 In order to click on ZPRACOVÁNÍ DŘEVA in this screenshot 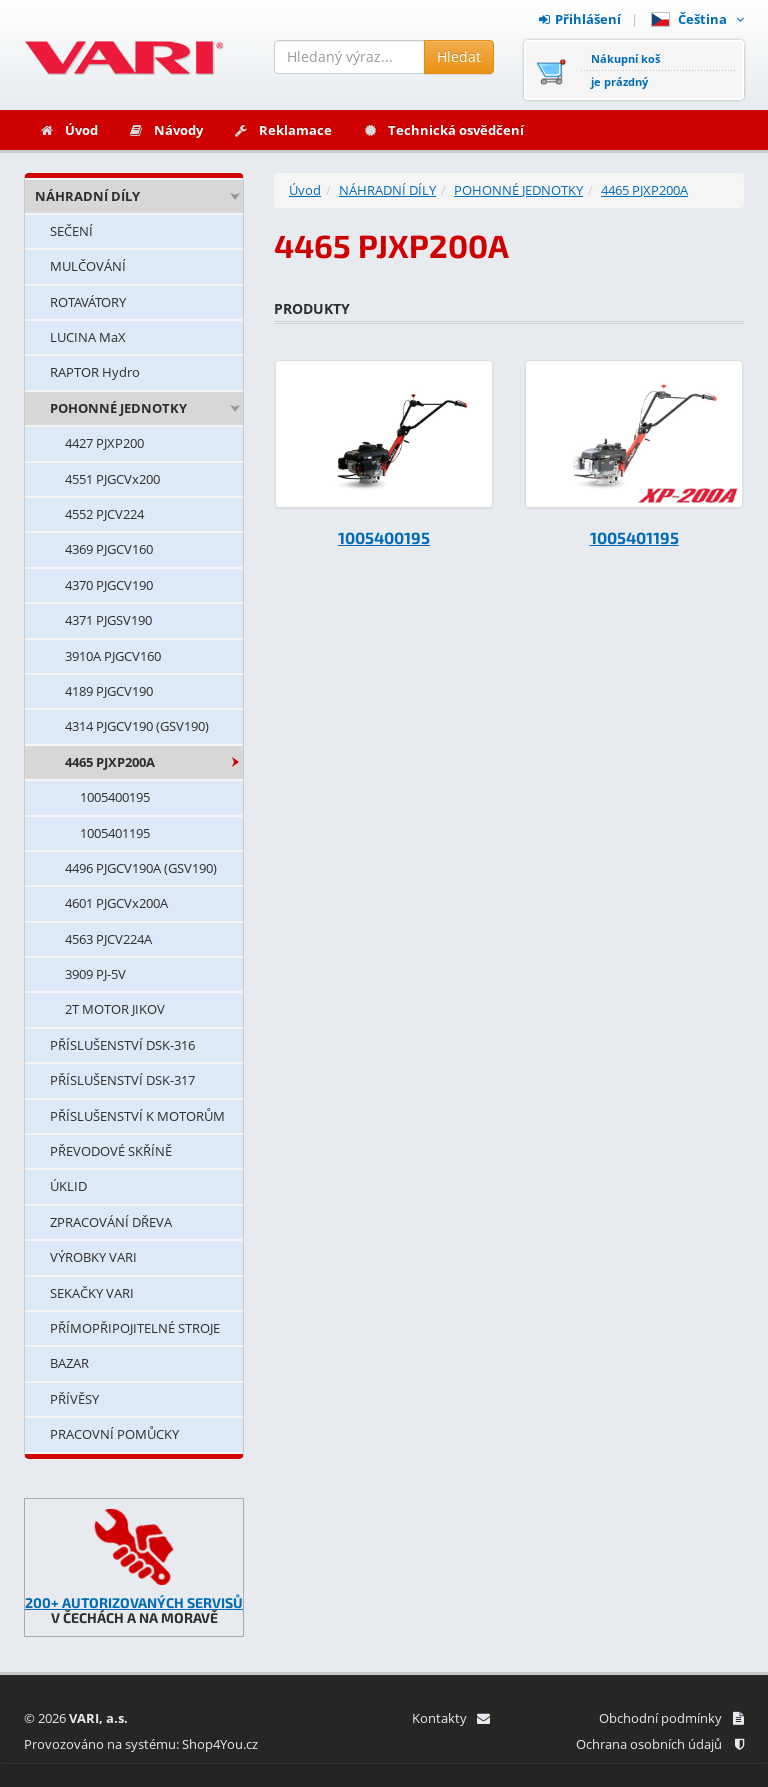, I will do `click(111, 1222)`.